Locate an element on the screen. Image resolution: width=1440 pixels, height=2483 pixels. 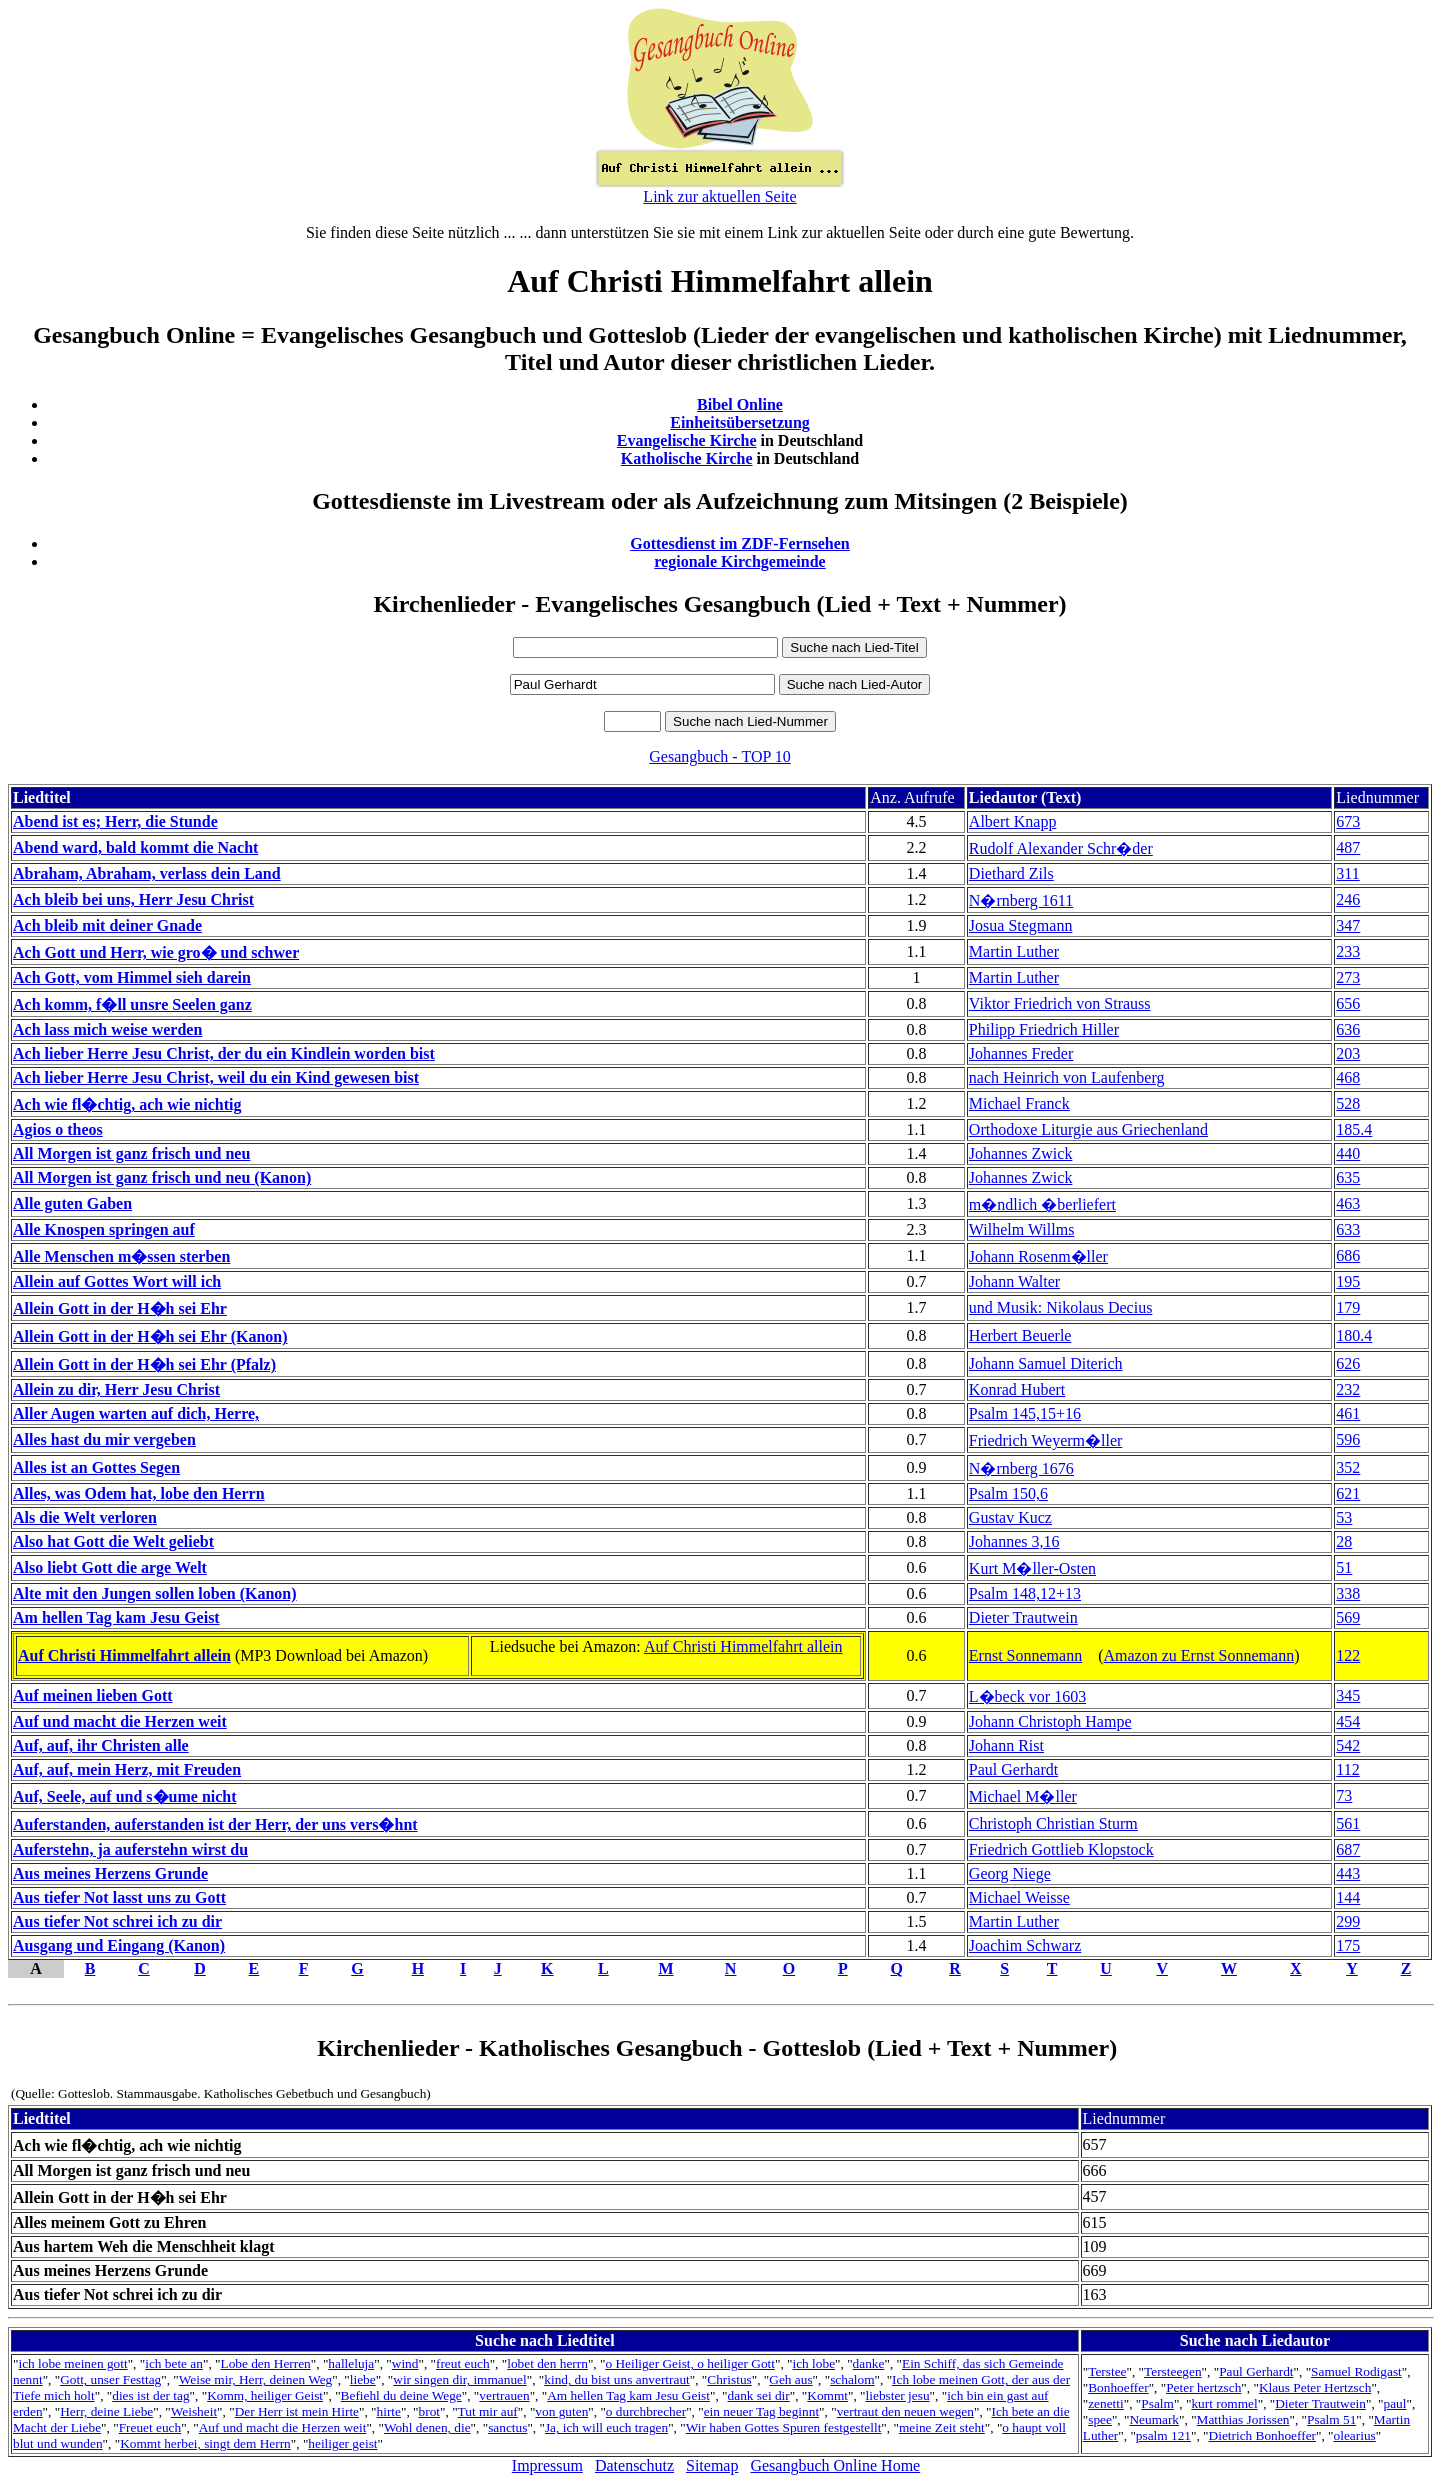
von guten is located at coordinates (561, 2411).